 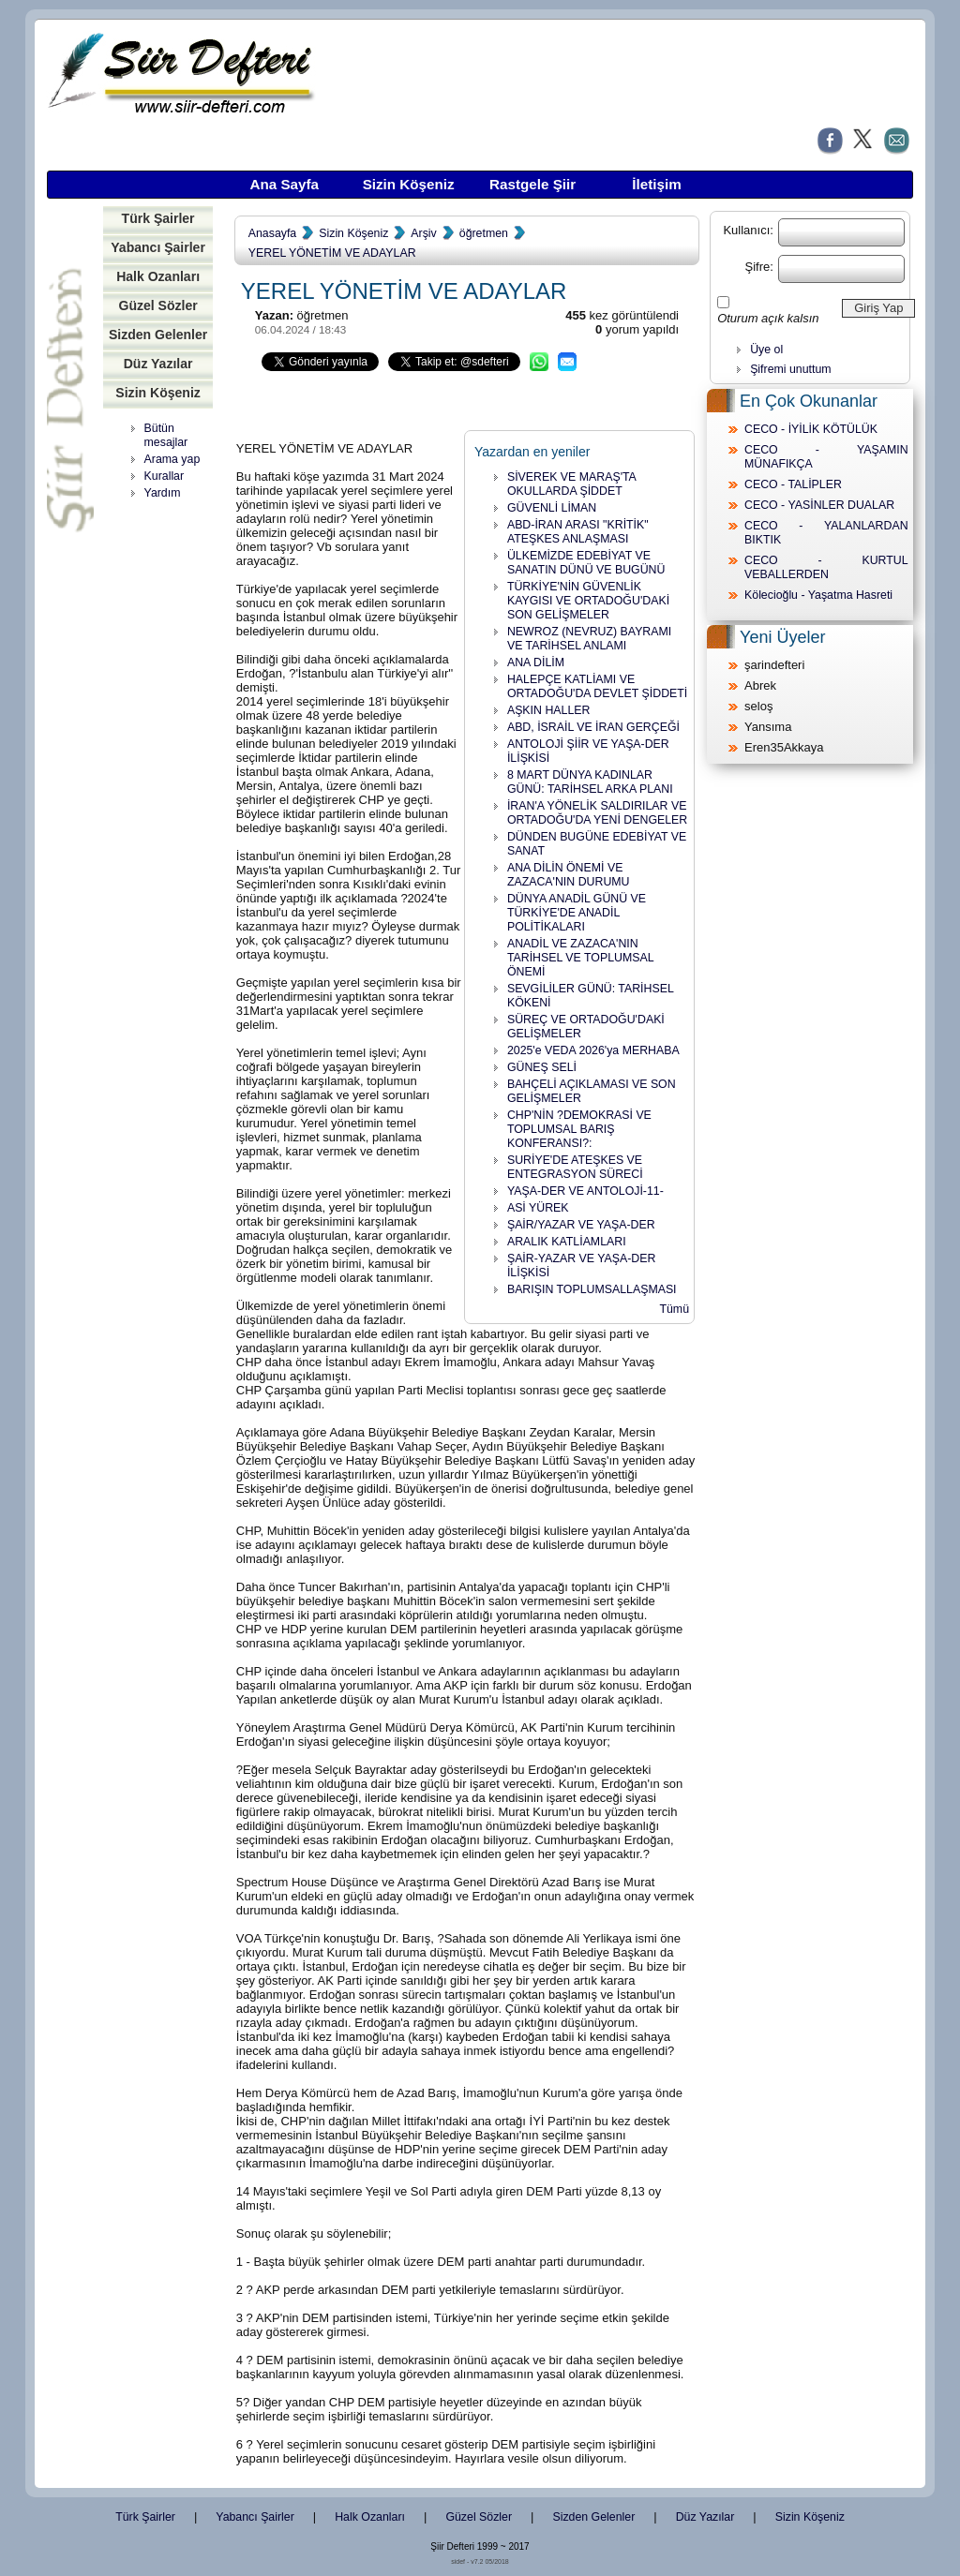 I want to click on 8 MART DÜNYA KADINLAR GÜNÜ: TARİHSEL ARKA PLANI, so click(x=590, y=782).